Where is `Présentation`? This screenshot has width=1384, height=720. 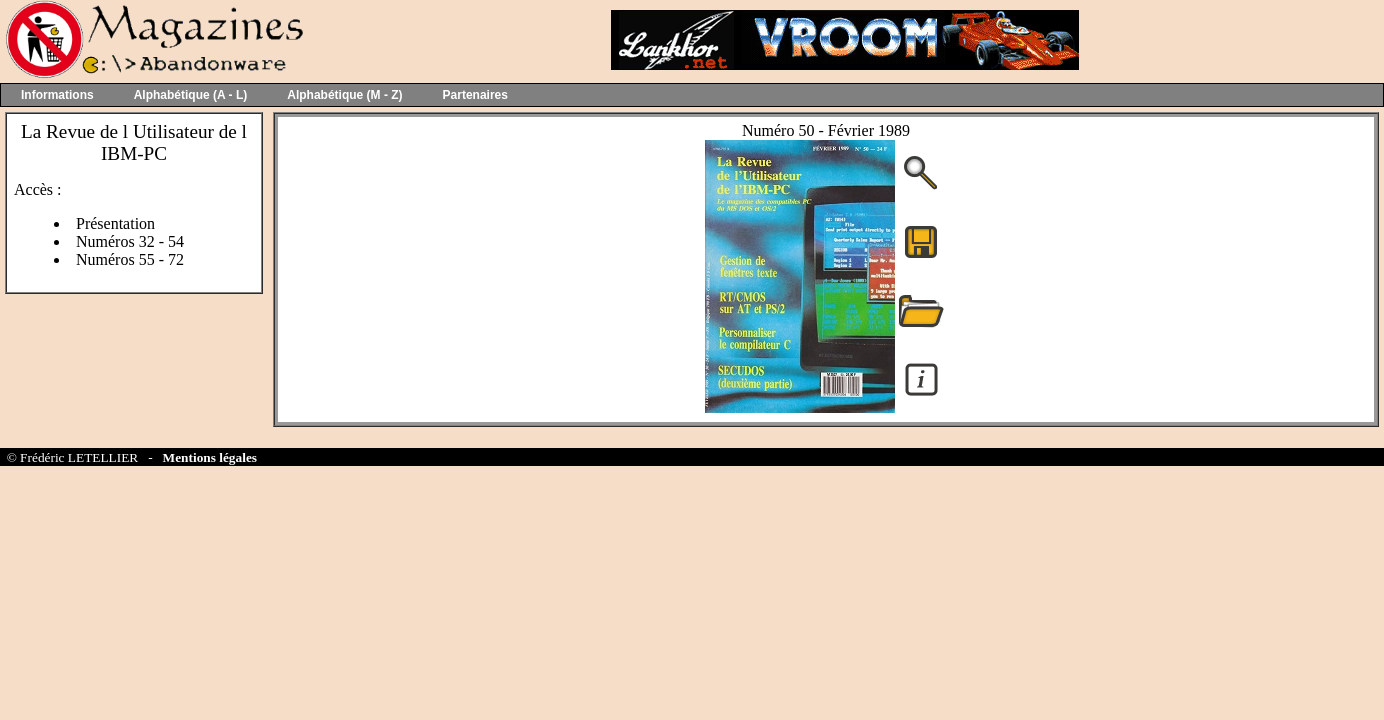 Présentation is located at coordinates (115, 223).